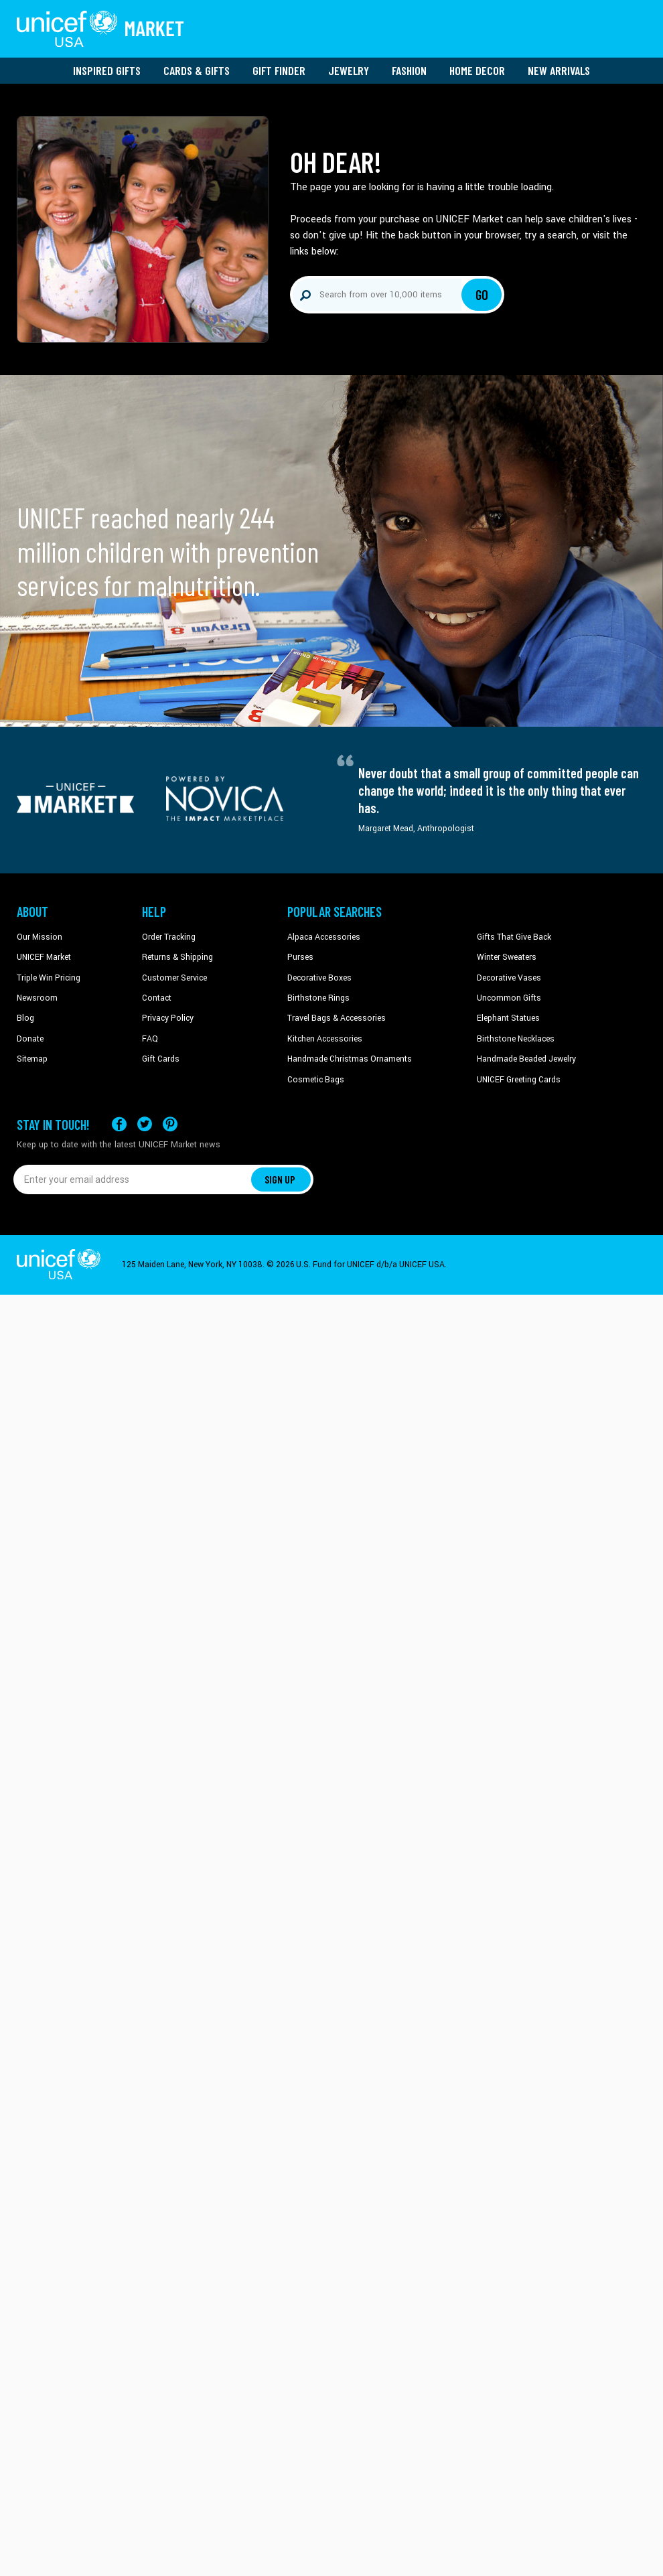 This screenshot has height=2576, width=663. I want to click on [Enter your email address], so click(132, 1179).